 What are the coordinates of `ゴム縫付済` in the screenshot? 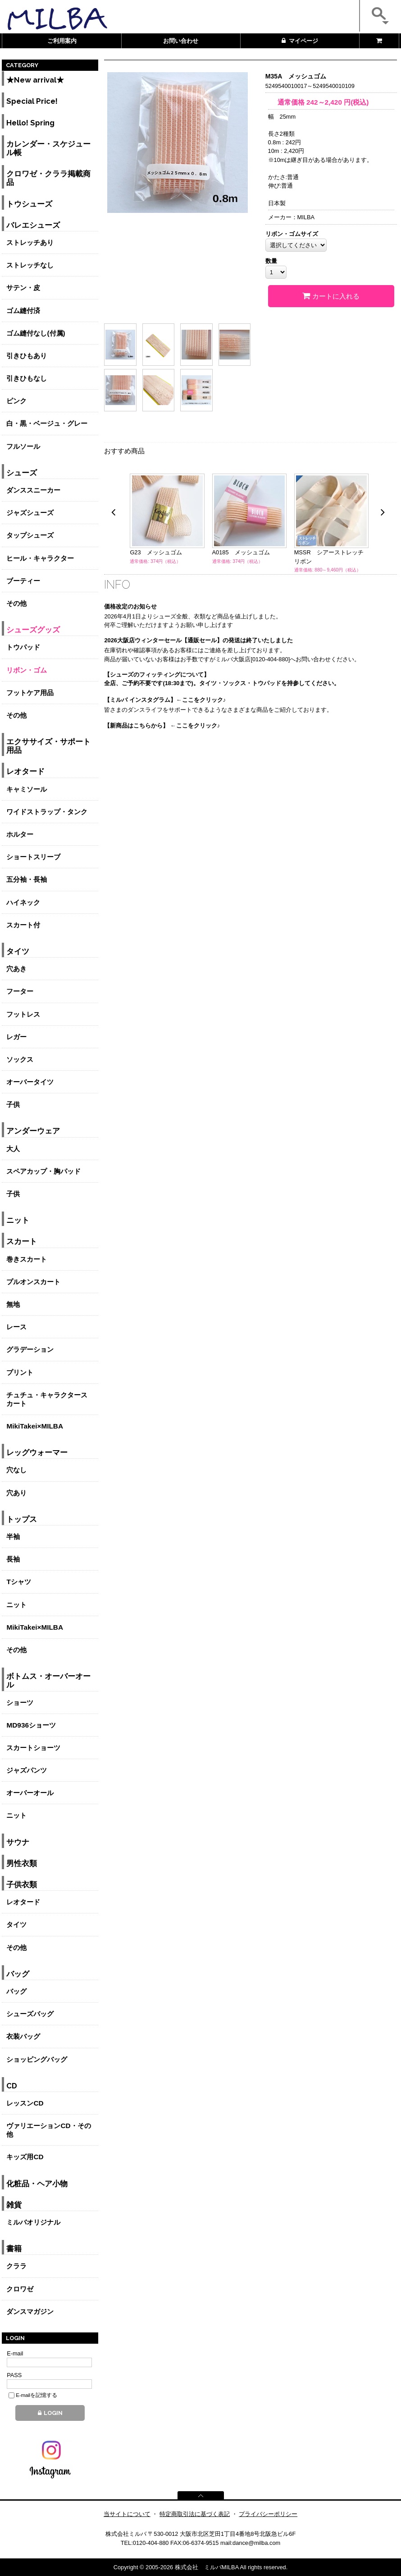 It's located at (23, 310).